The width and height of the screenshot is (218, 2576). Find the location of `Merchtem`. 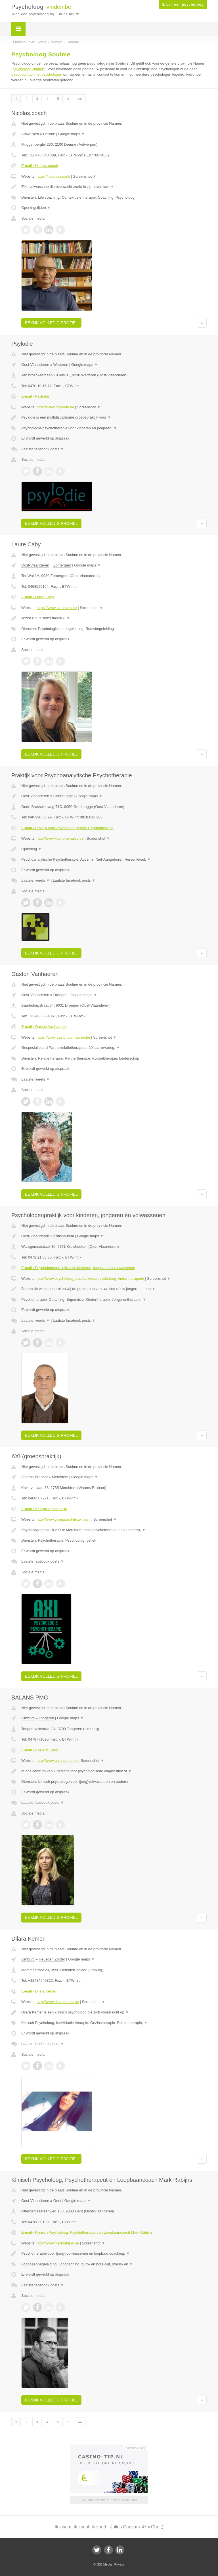

Merchtem is located at coordinates (60, 1477).